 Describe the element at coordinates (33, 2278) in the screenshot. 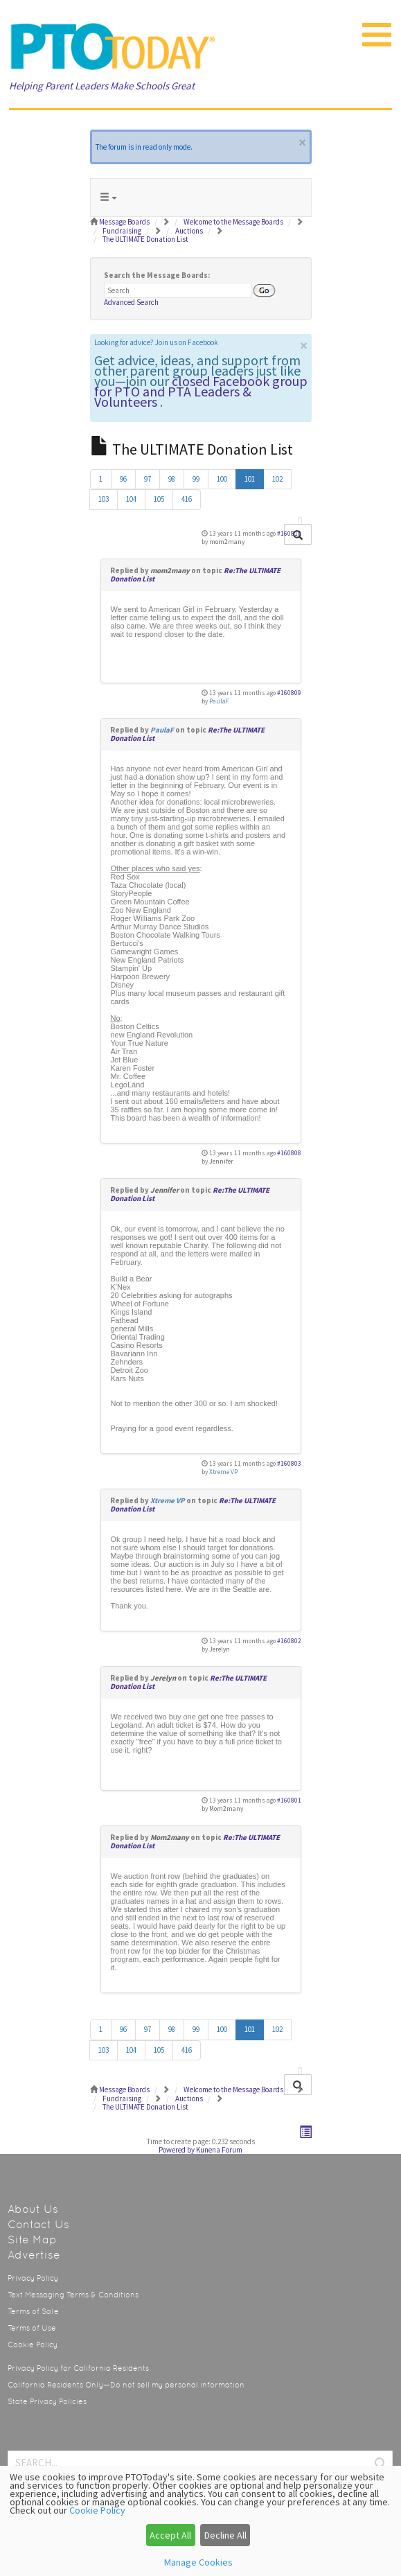

I see `Privacy Policy` at that location.